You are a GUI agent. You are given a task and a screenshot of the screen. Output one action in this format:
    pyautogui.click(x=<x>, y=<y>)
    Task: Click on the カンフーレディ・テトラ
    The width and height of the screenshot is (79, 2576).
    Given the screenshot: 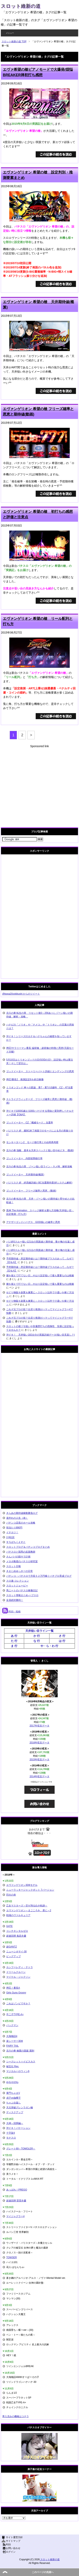 What is the action you would take?
    pyautogui.click(x=19, y=1967)
    